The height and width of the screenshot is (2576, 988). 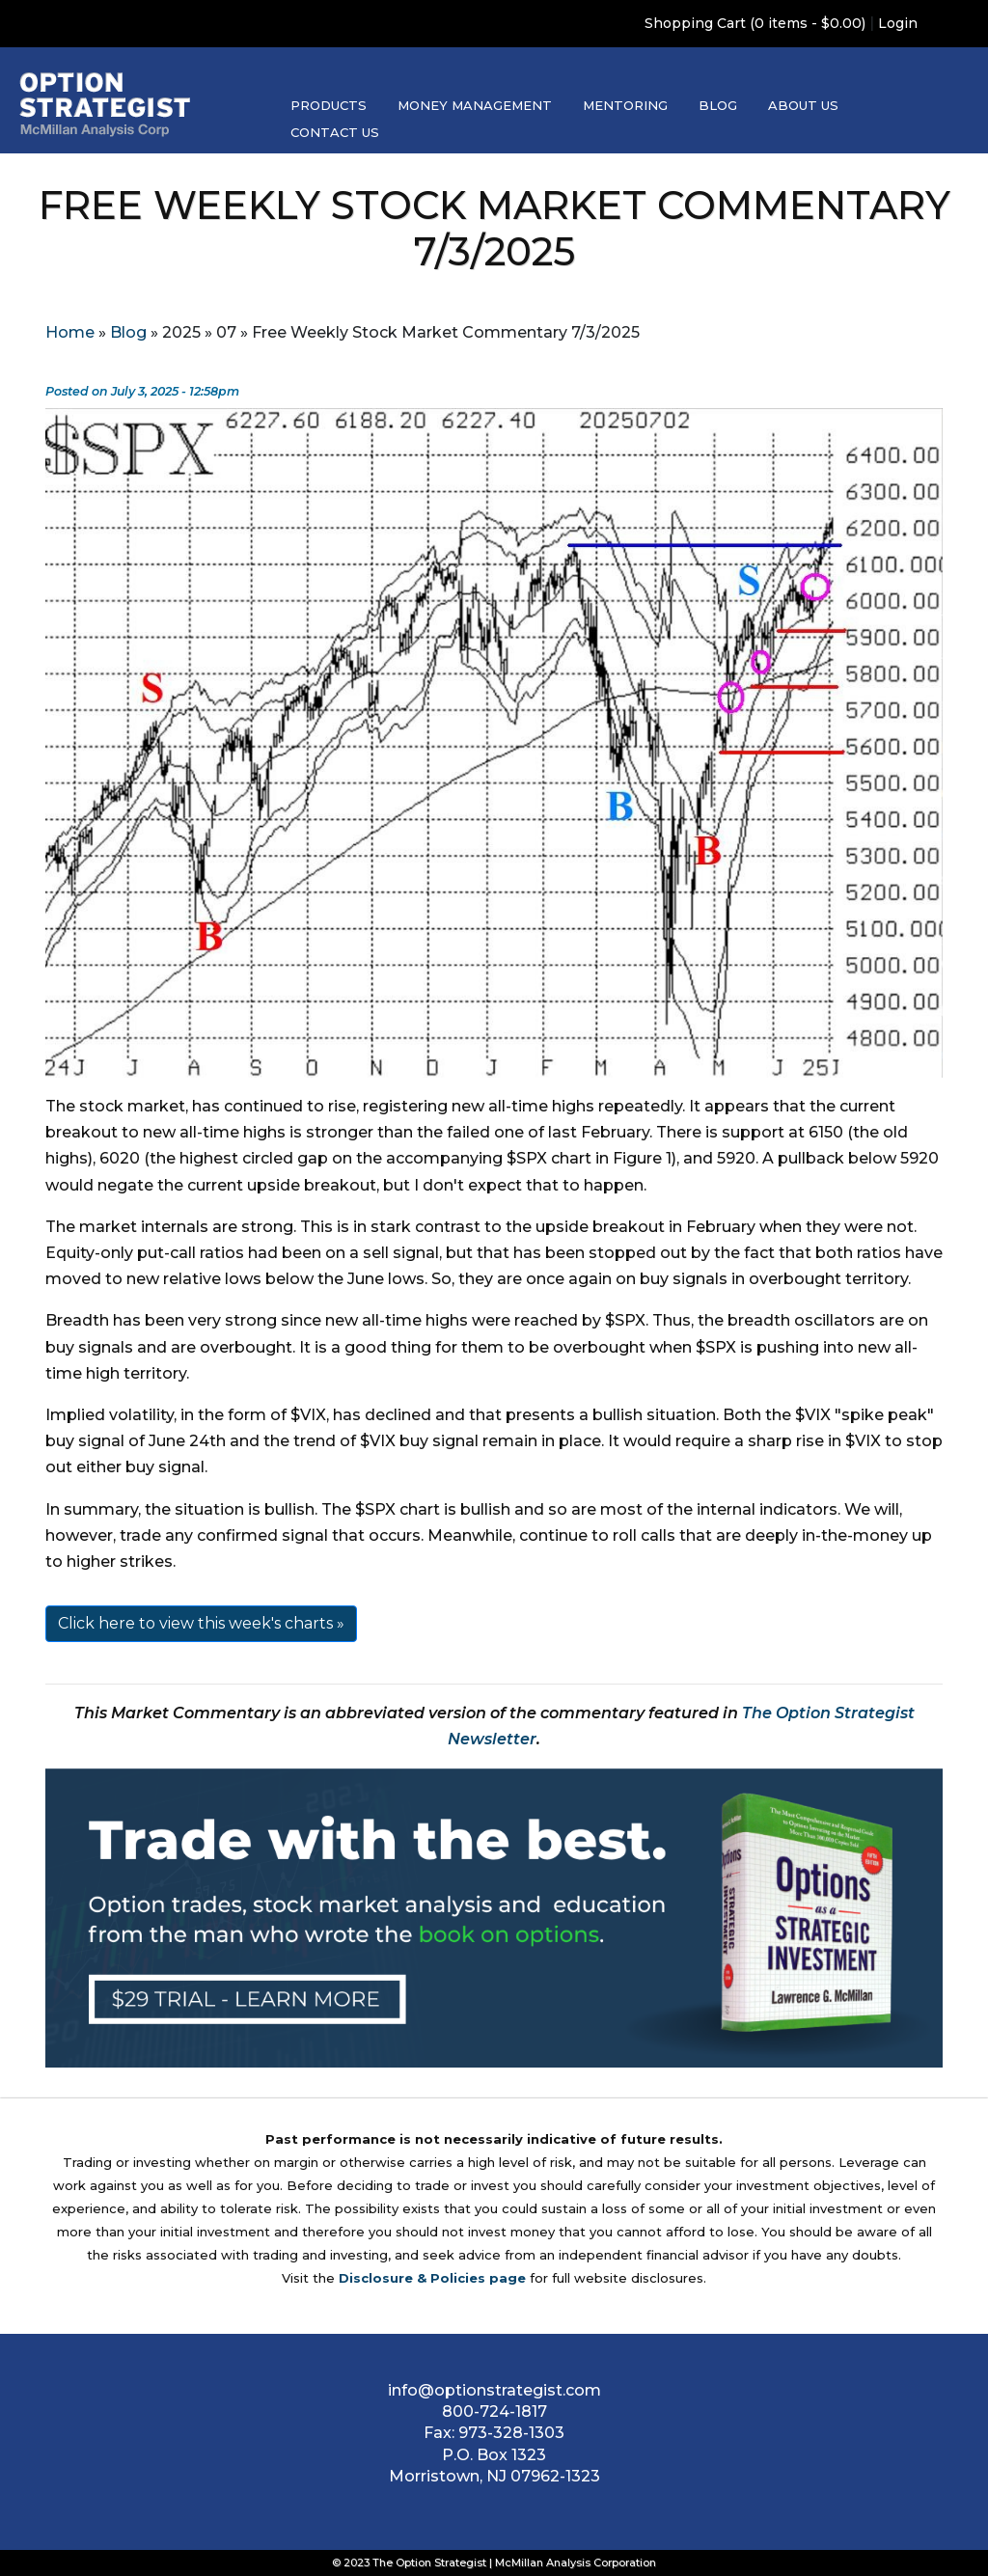 I want to click on Money Management, so click(x=475, y=105).